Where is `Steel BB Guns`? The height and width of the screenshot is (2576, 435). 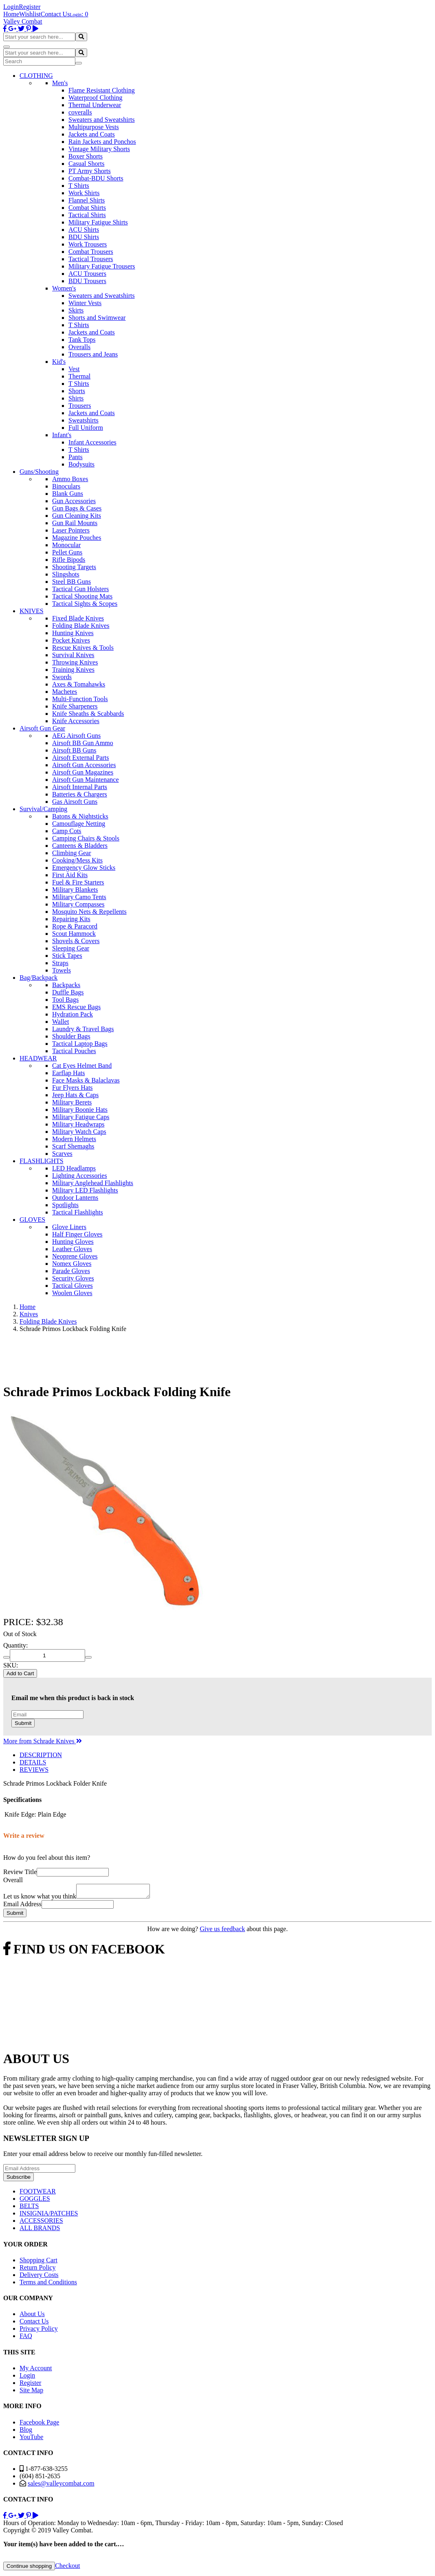
Steel BB Guns is located at coordinates (71, 581).